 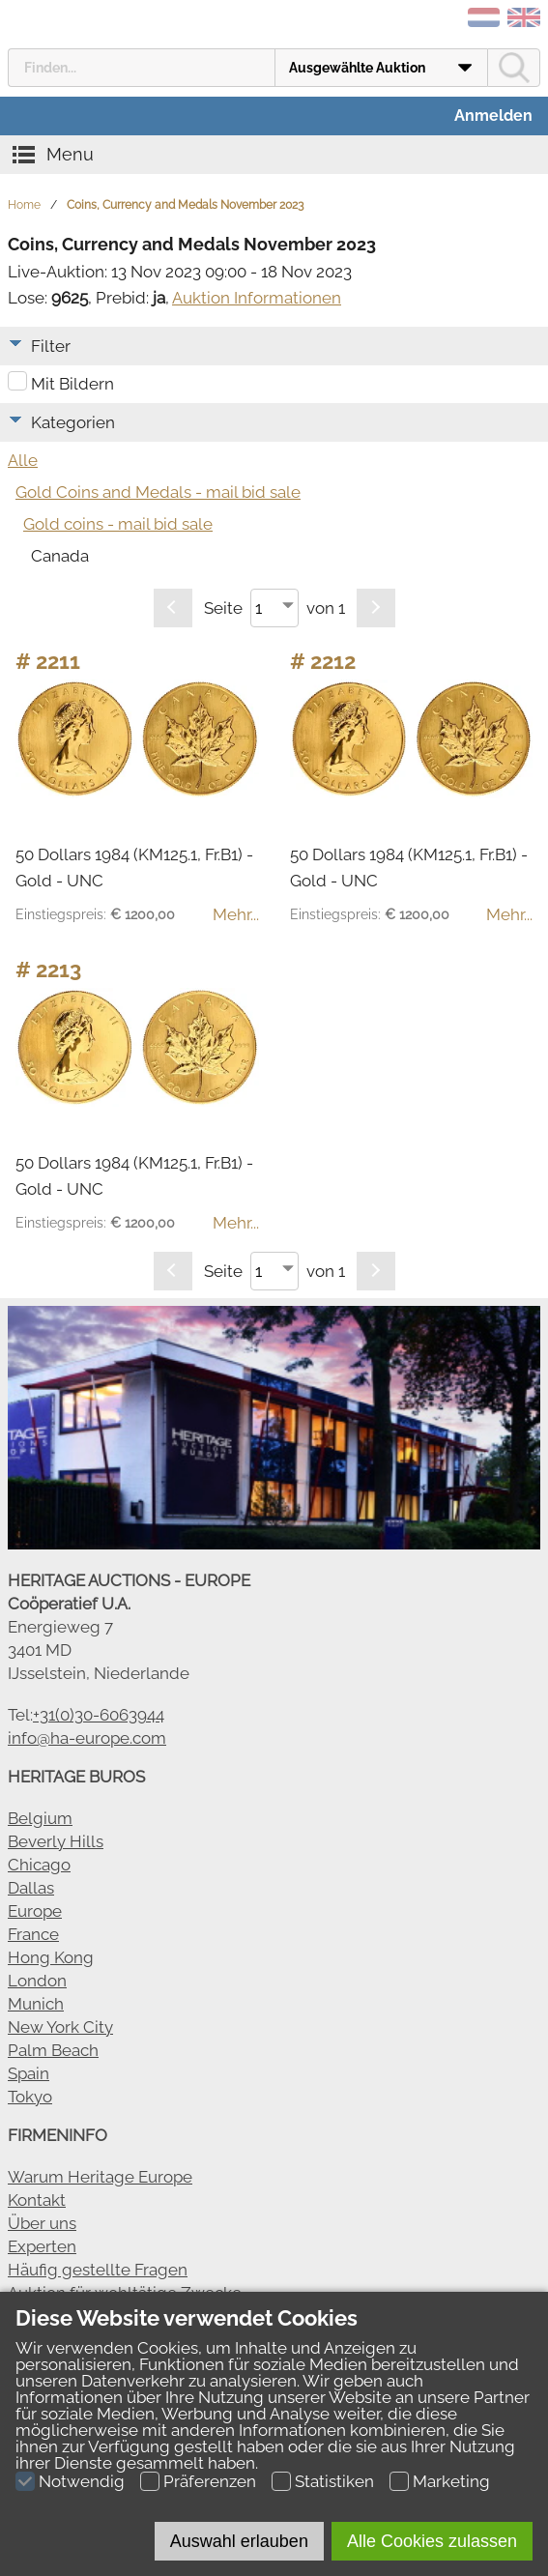 What do you see at coordinates (73, 422) in the screenshot?
I see `Kategorien` at bounding box center [73, 422].